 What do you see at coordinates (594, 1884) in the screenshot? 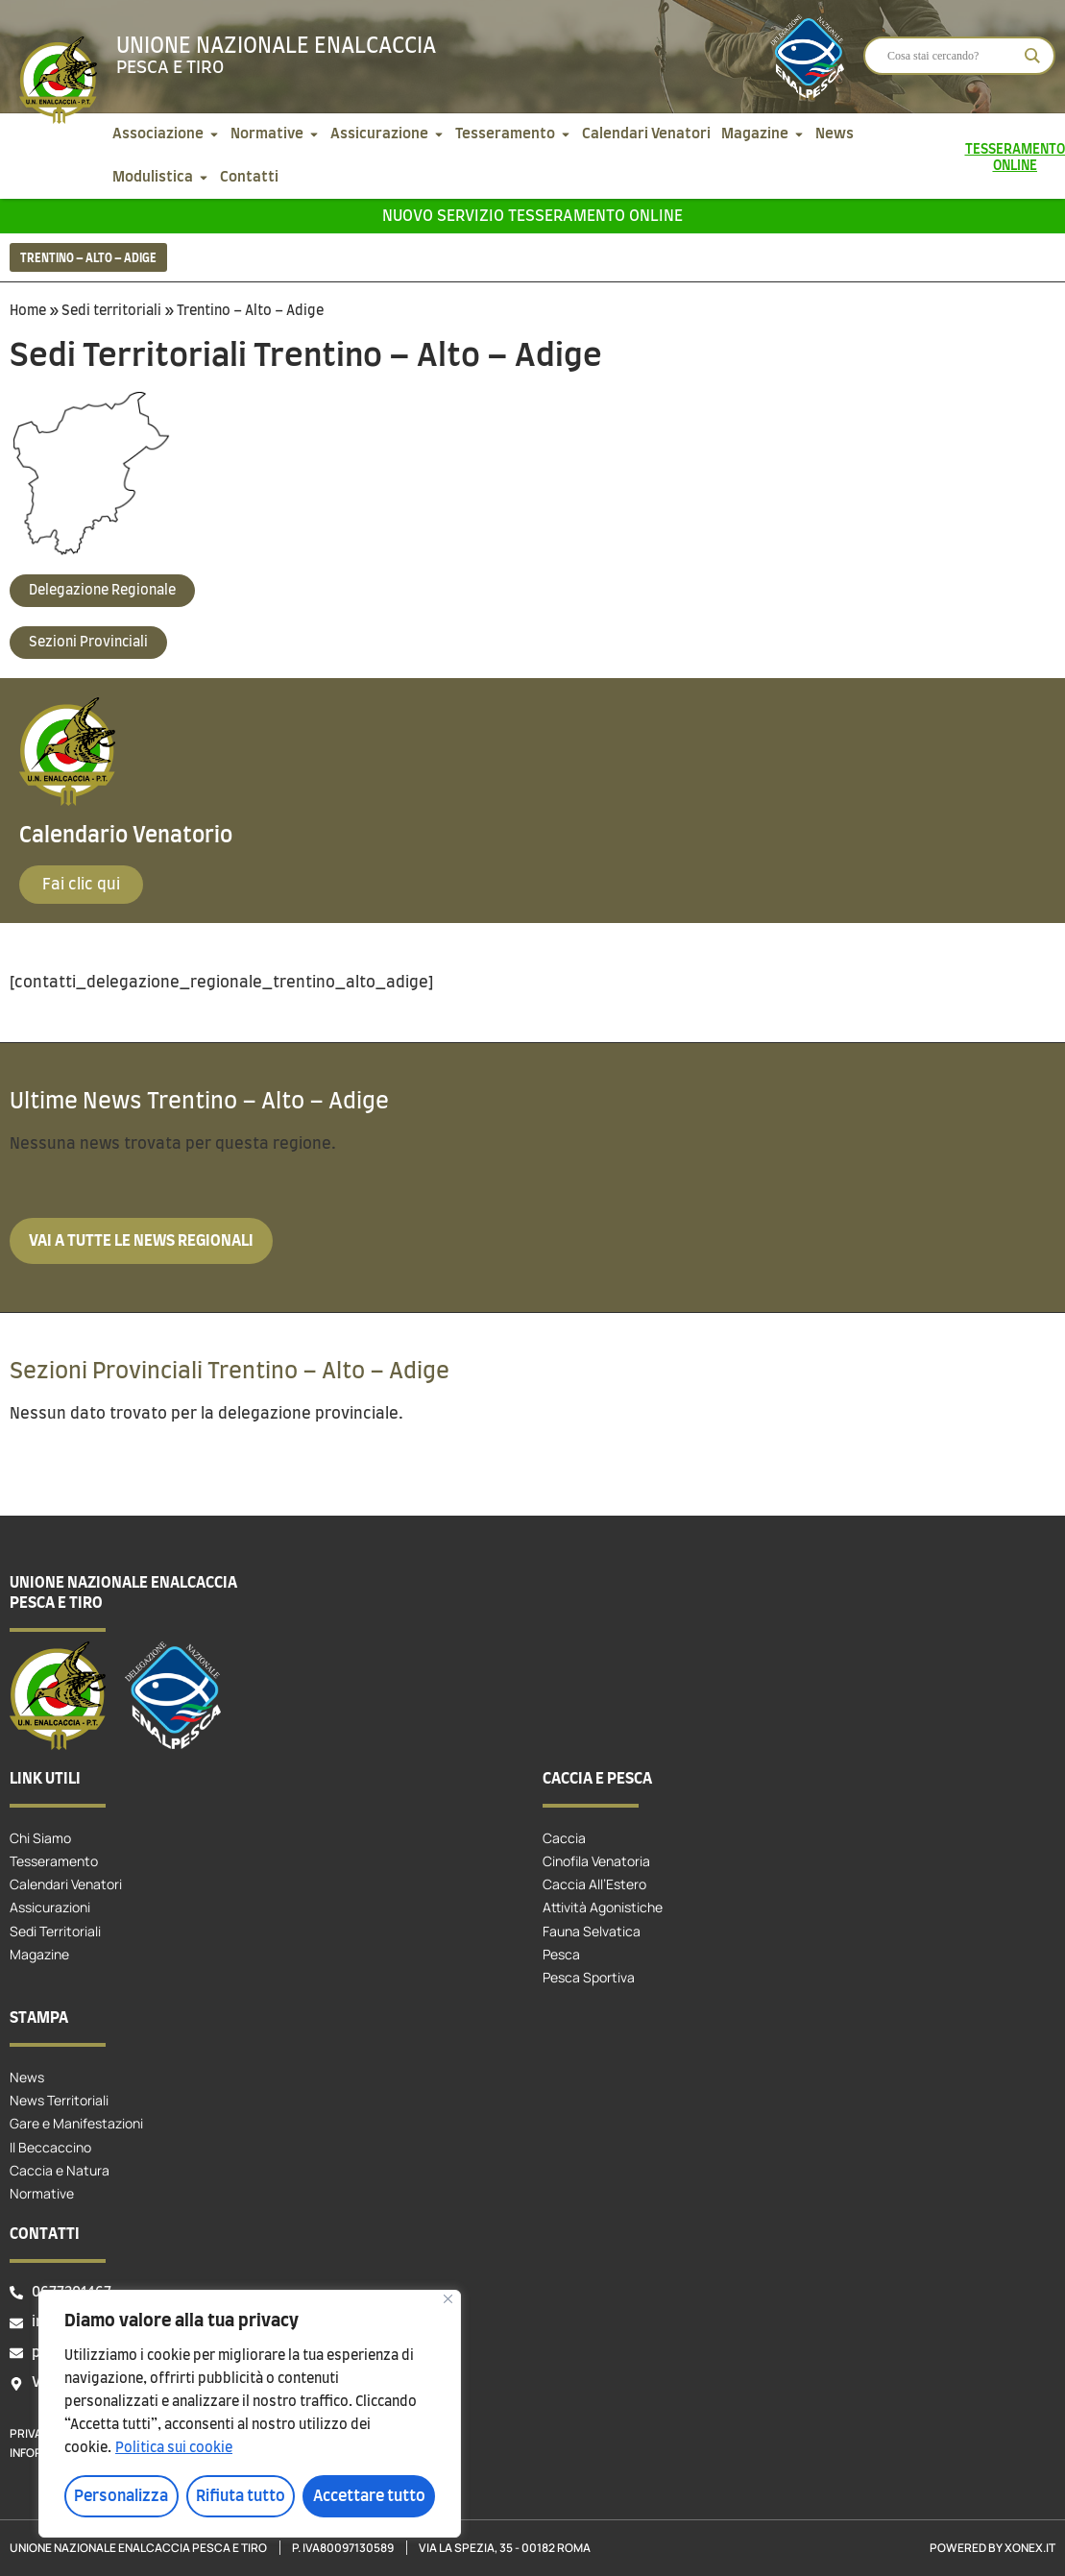
I see `Caccia All’Estero` at bounding box center [594, 1884].